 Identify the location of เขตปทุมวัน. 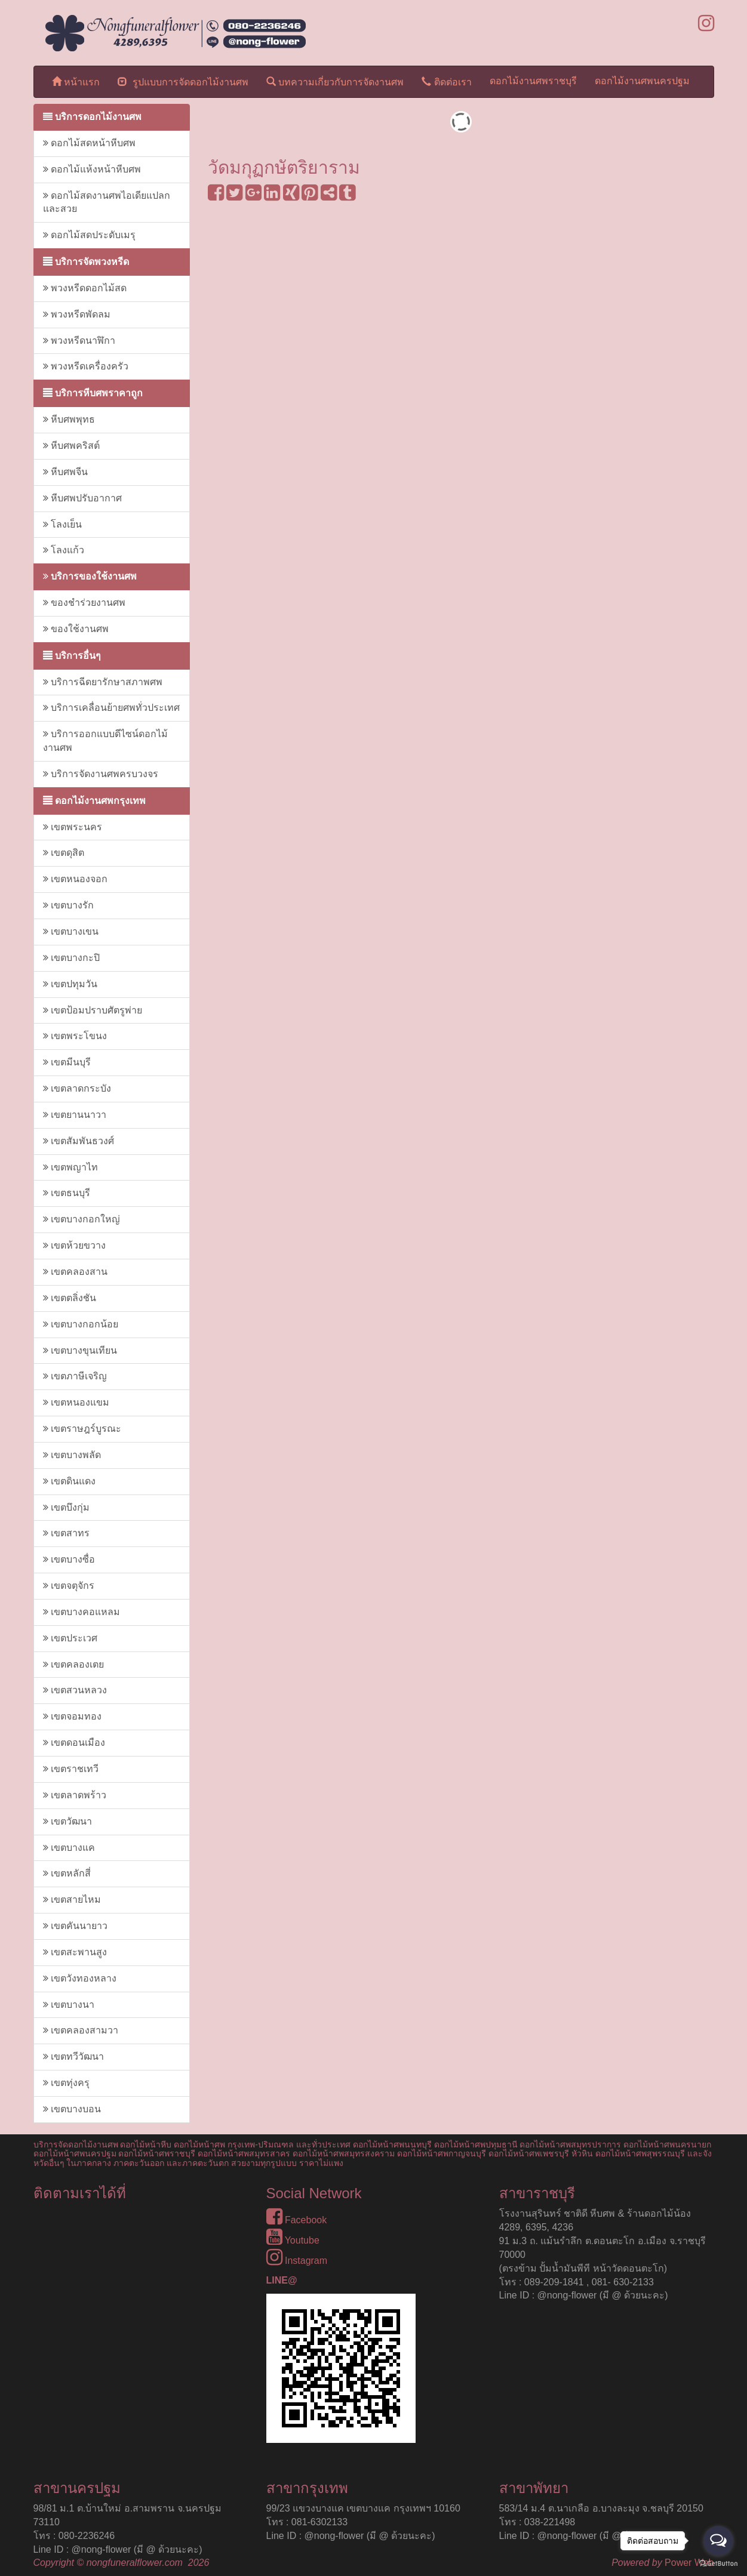
(70, 984).